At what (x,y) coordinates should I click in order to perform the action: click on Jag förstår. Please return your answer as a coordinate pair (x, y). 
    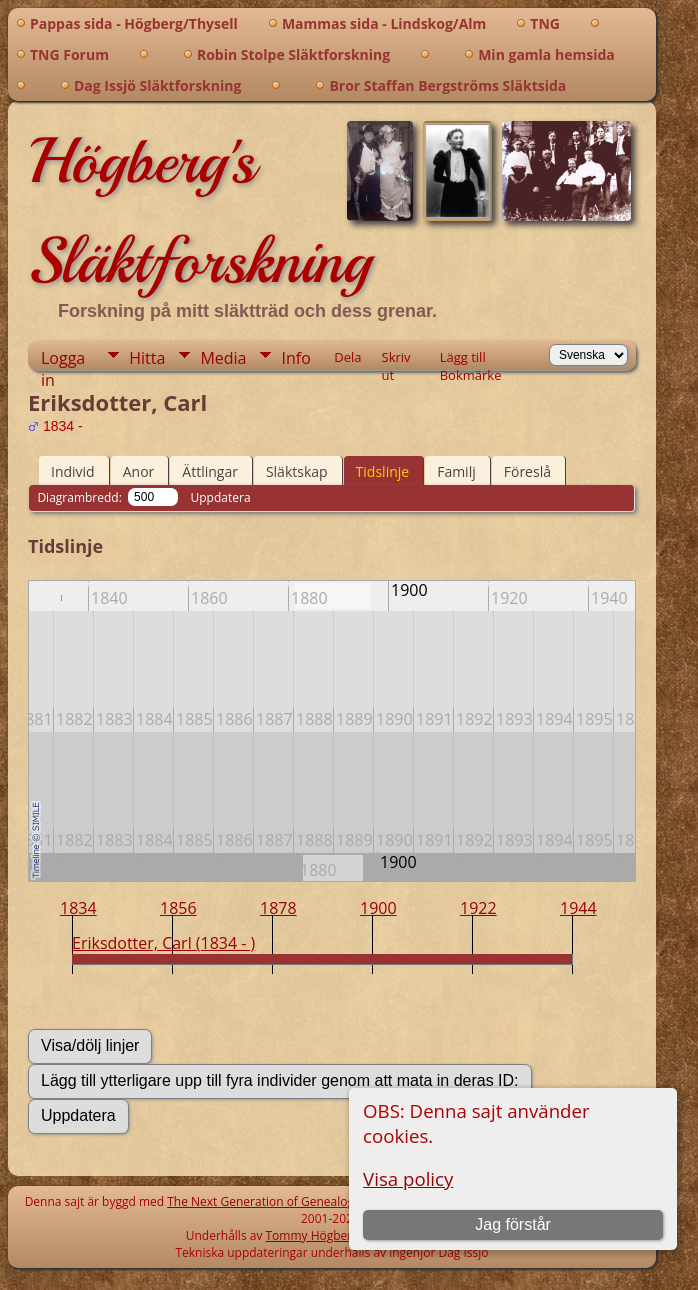
    Looking at the image, I should click on (513, 1224).